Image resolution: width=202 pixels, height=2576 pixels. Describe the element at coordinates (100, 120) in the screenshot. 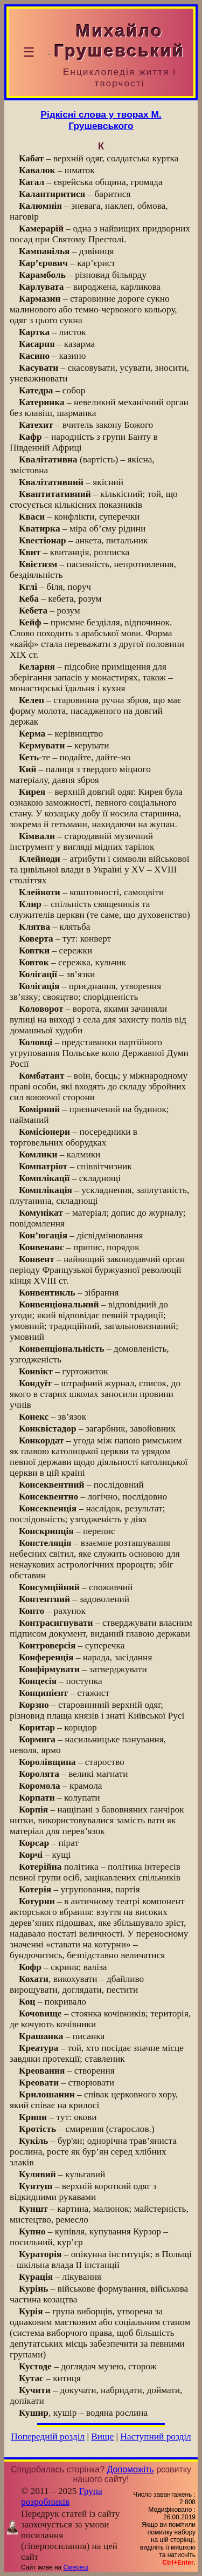

I see `Рідкісні слова у творах М. Грушевського` at that location.